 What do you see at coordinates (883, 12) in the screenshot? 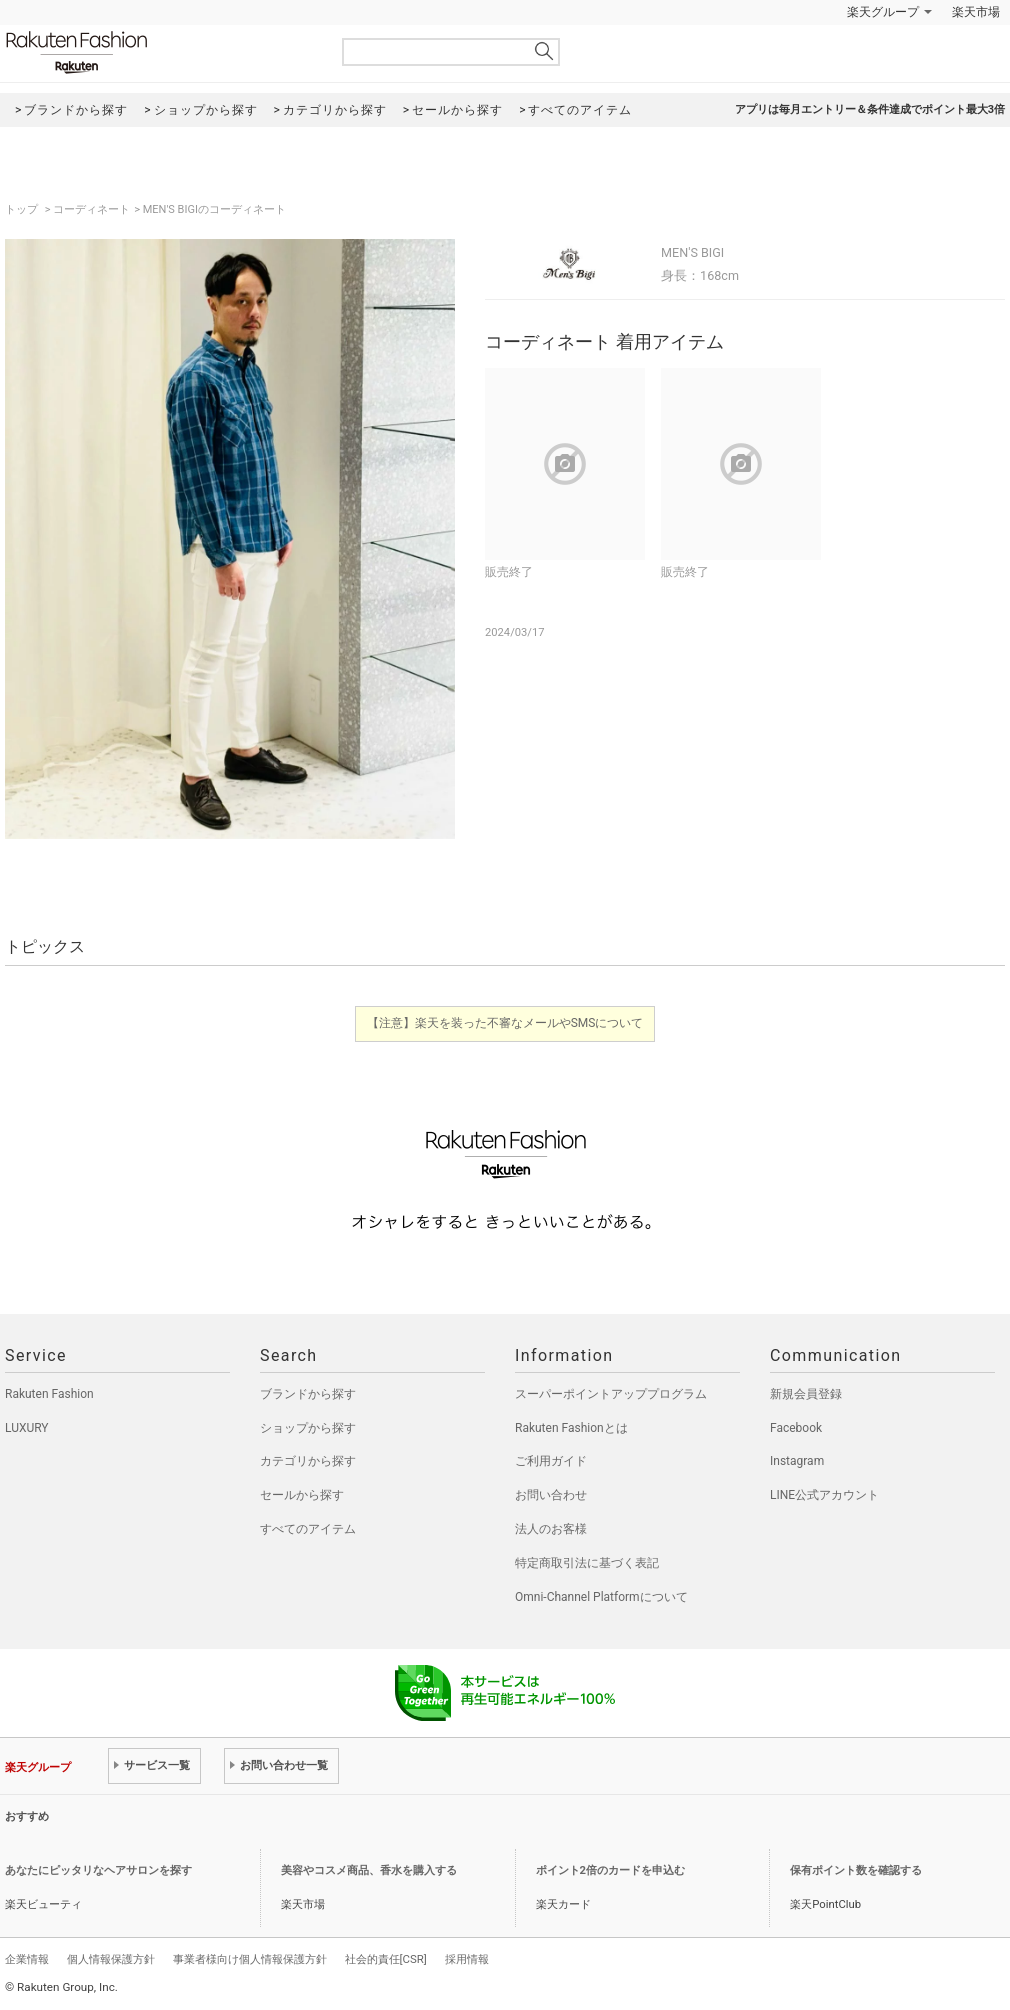
I see `楽天グループ` at bounding box center [883, 12].